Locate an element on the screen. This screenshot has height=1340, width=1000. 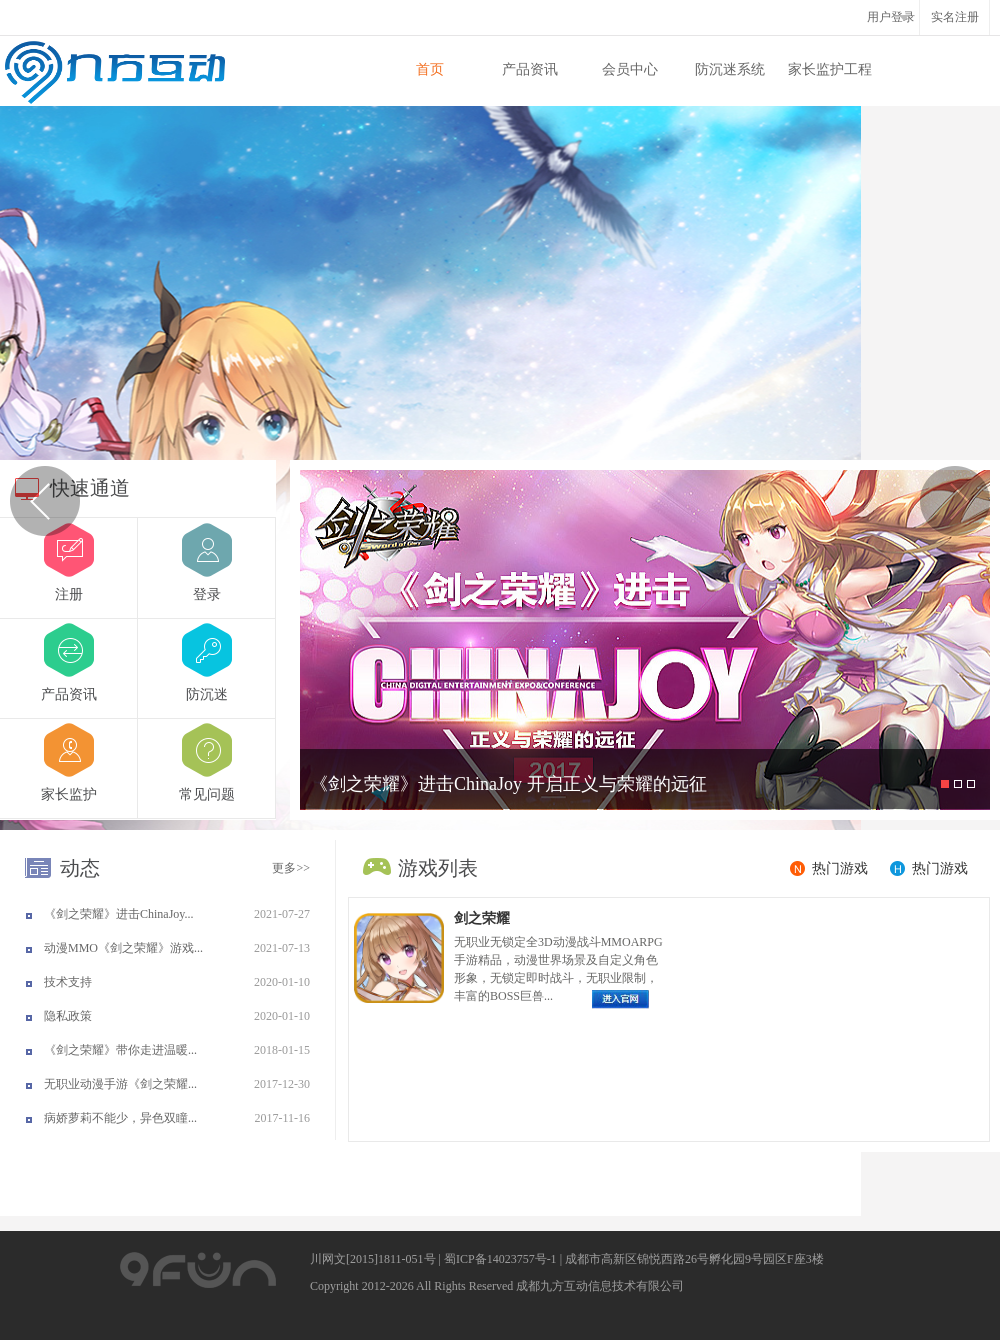
《剑之荣耀》进击ChinaJoy... is located at coordinates (119, 914).